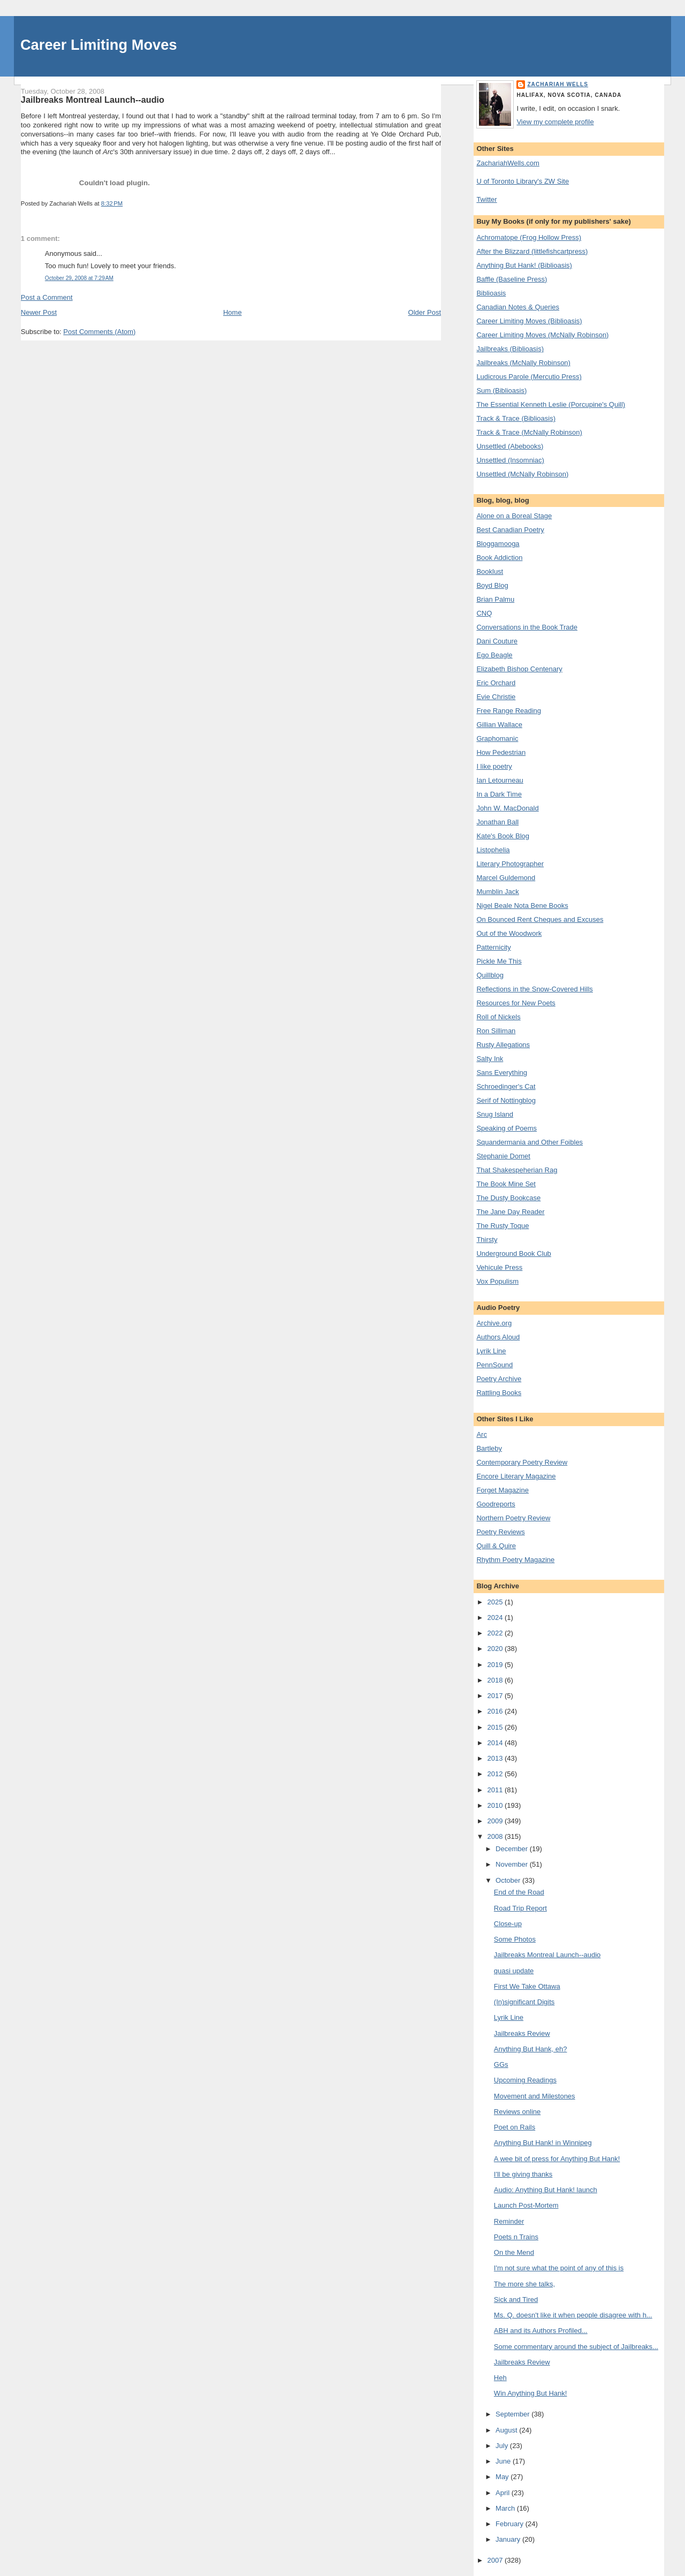  I want to click on Graphomanic, so click(497, 738).